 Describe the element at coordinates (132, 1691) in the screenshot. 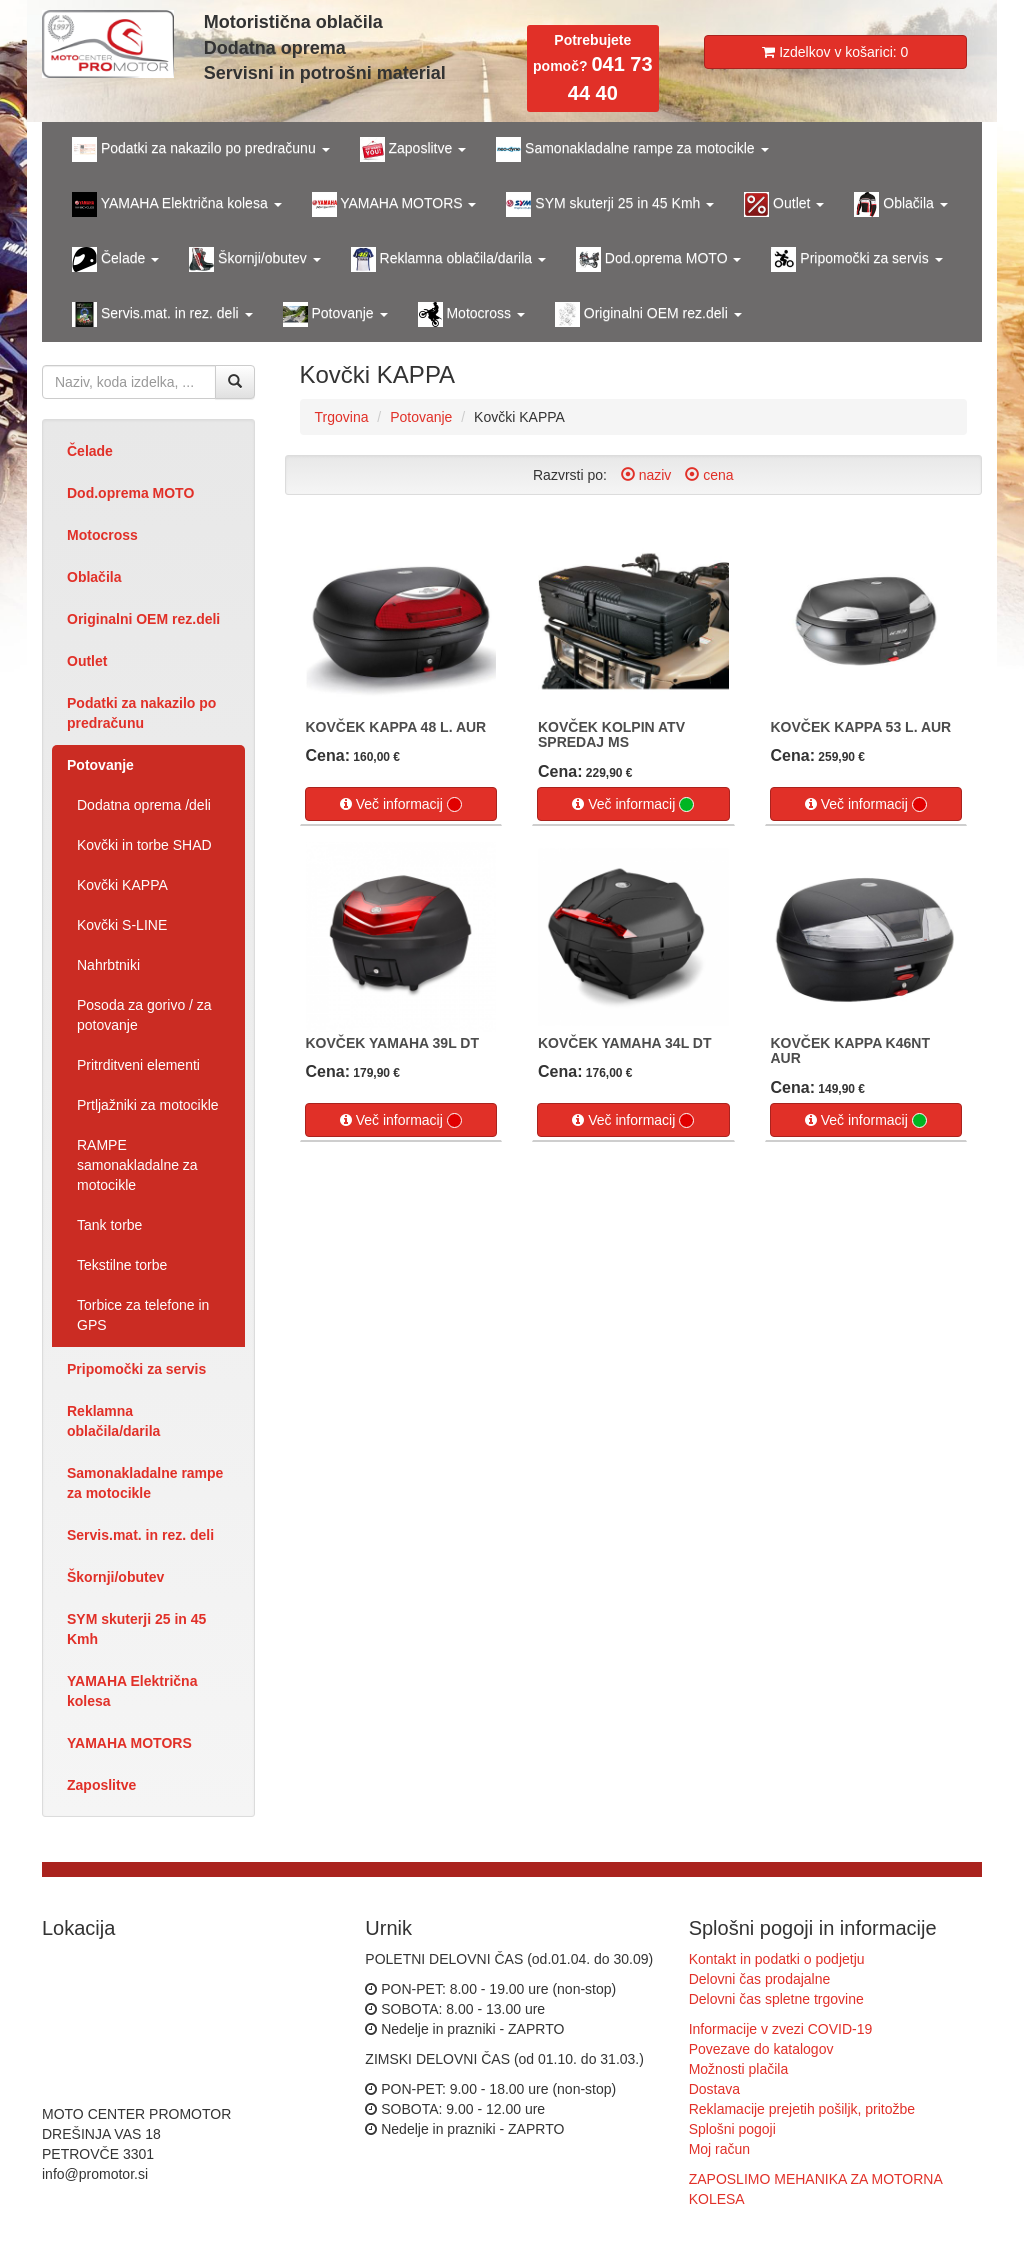

I see `YAMAHA Električna kolesa` at that location.